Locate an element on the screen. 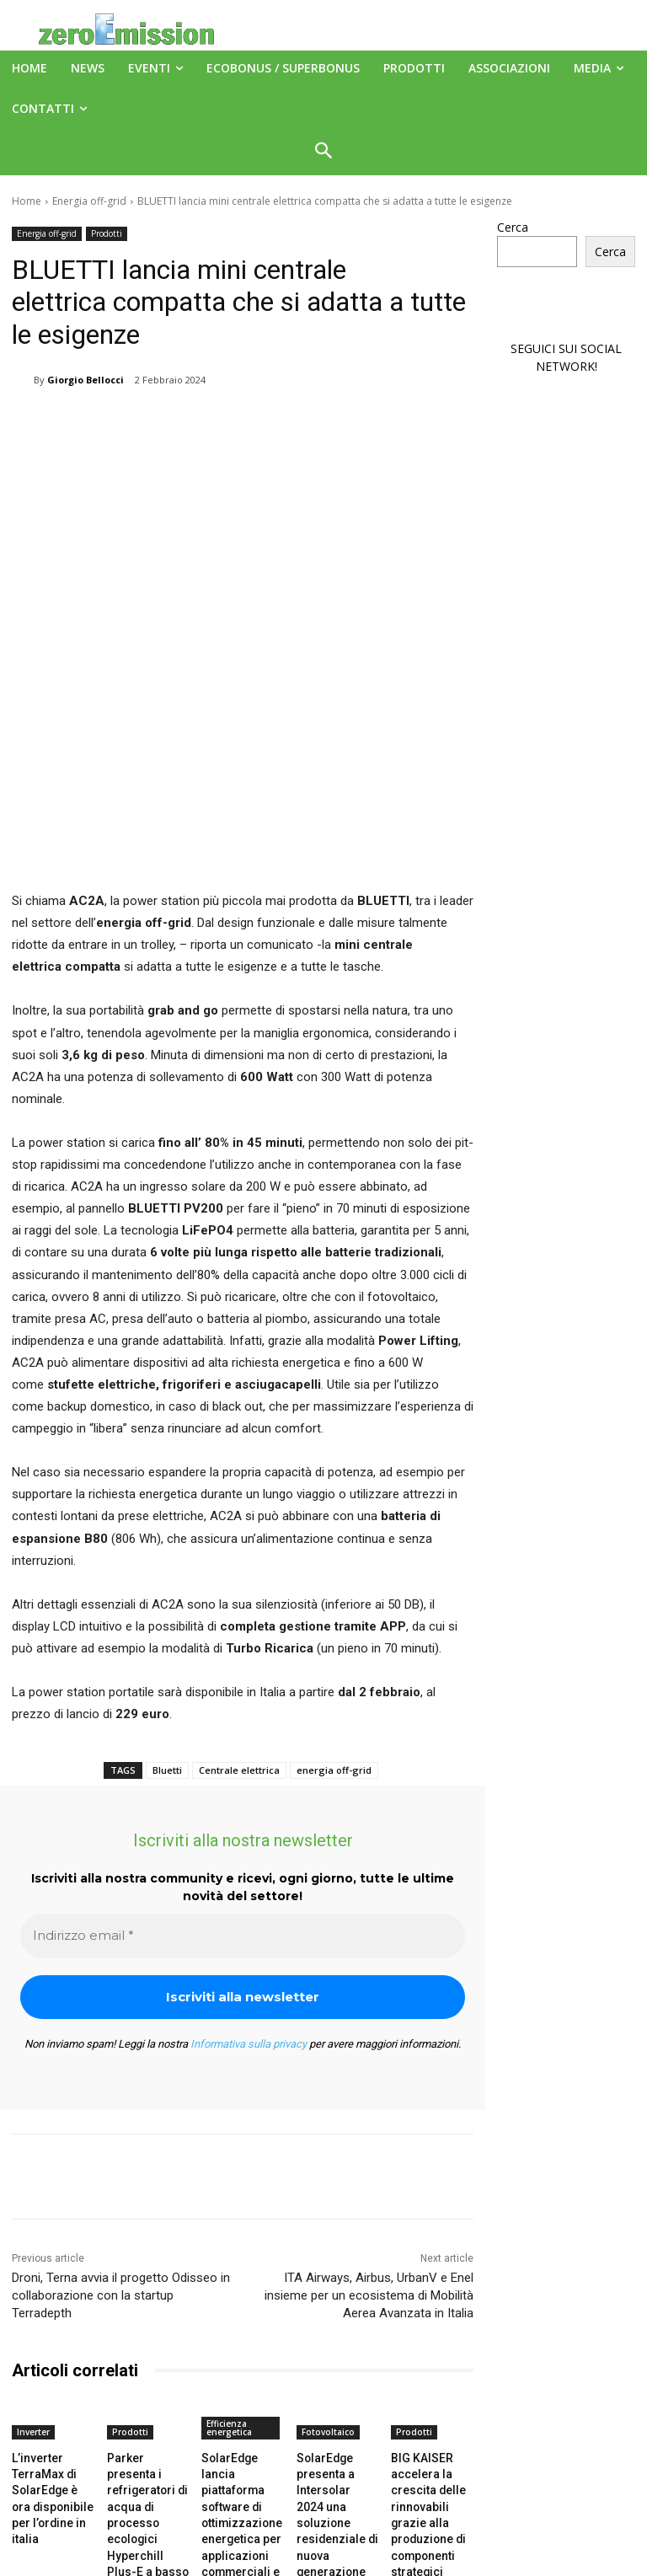 The width and height of the screenshot is (647, 2576). ITA Airways, Airbus, UrbanV e Enel insieme per un ecosistema di Mobilità Aerea Avanzata in Italia is located at coordinates (369, 2141).